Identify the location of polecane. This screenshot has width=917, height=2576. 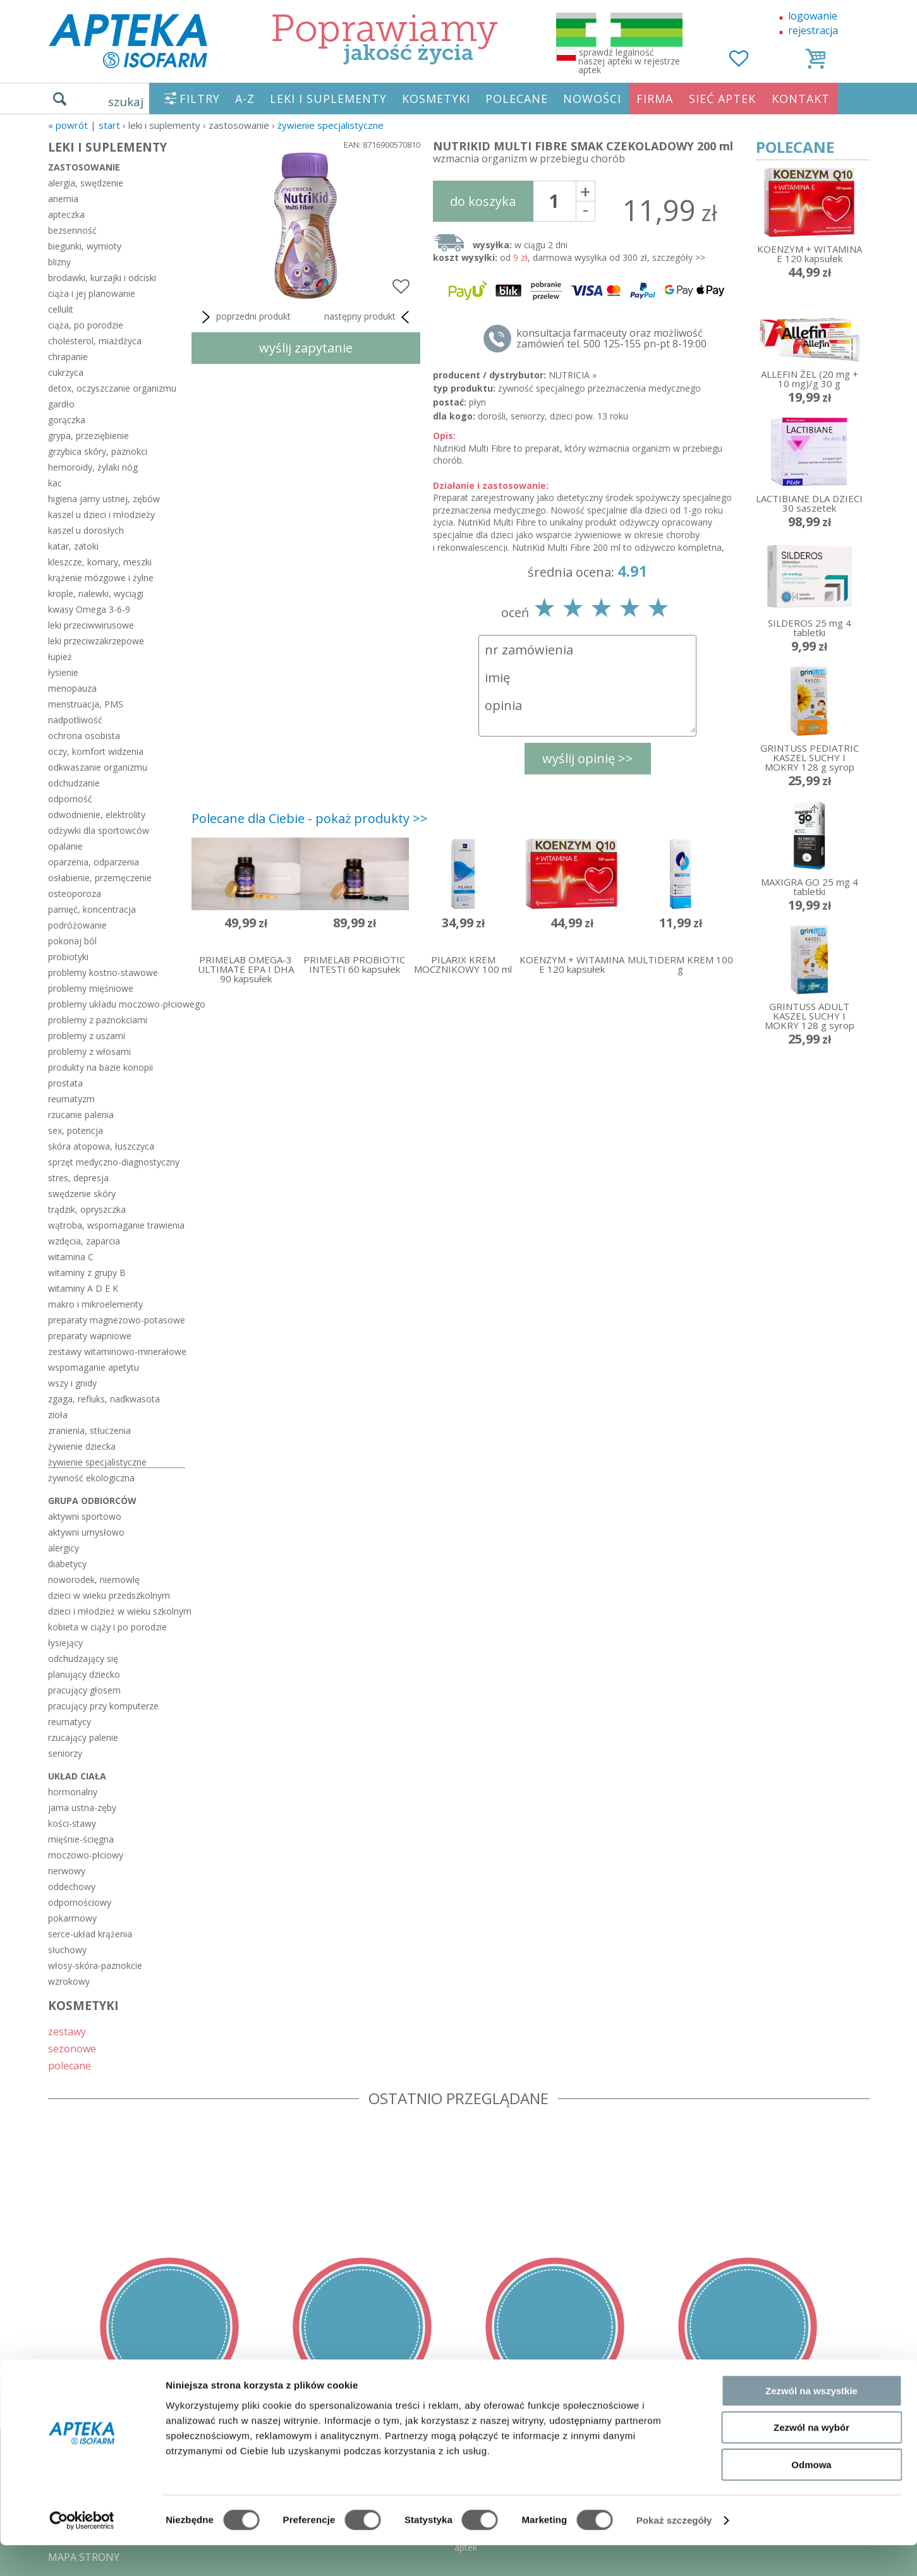
(69, 2065).